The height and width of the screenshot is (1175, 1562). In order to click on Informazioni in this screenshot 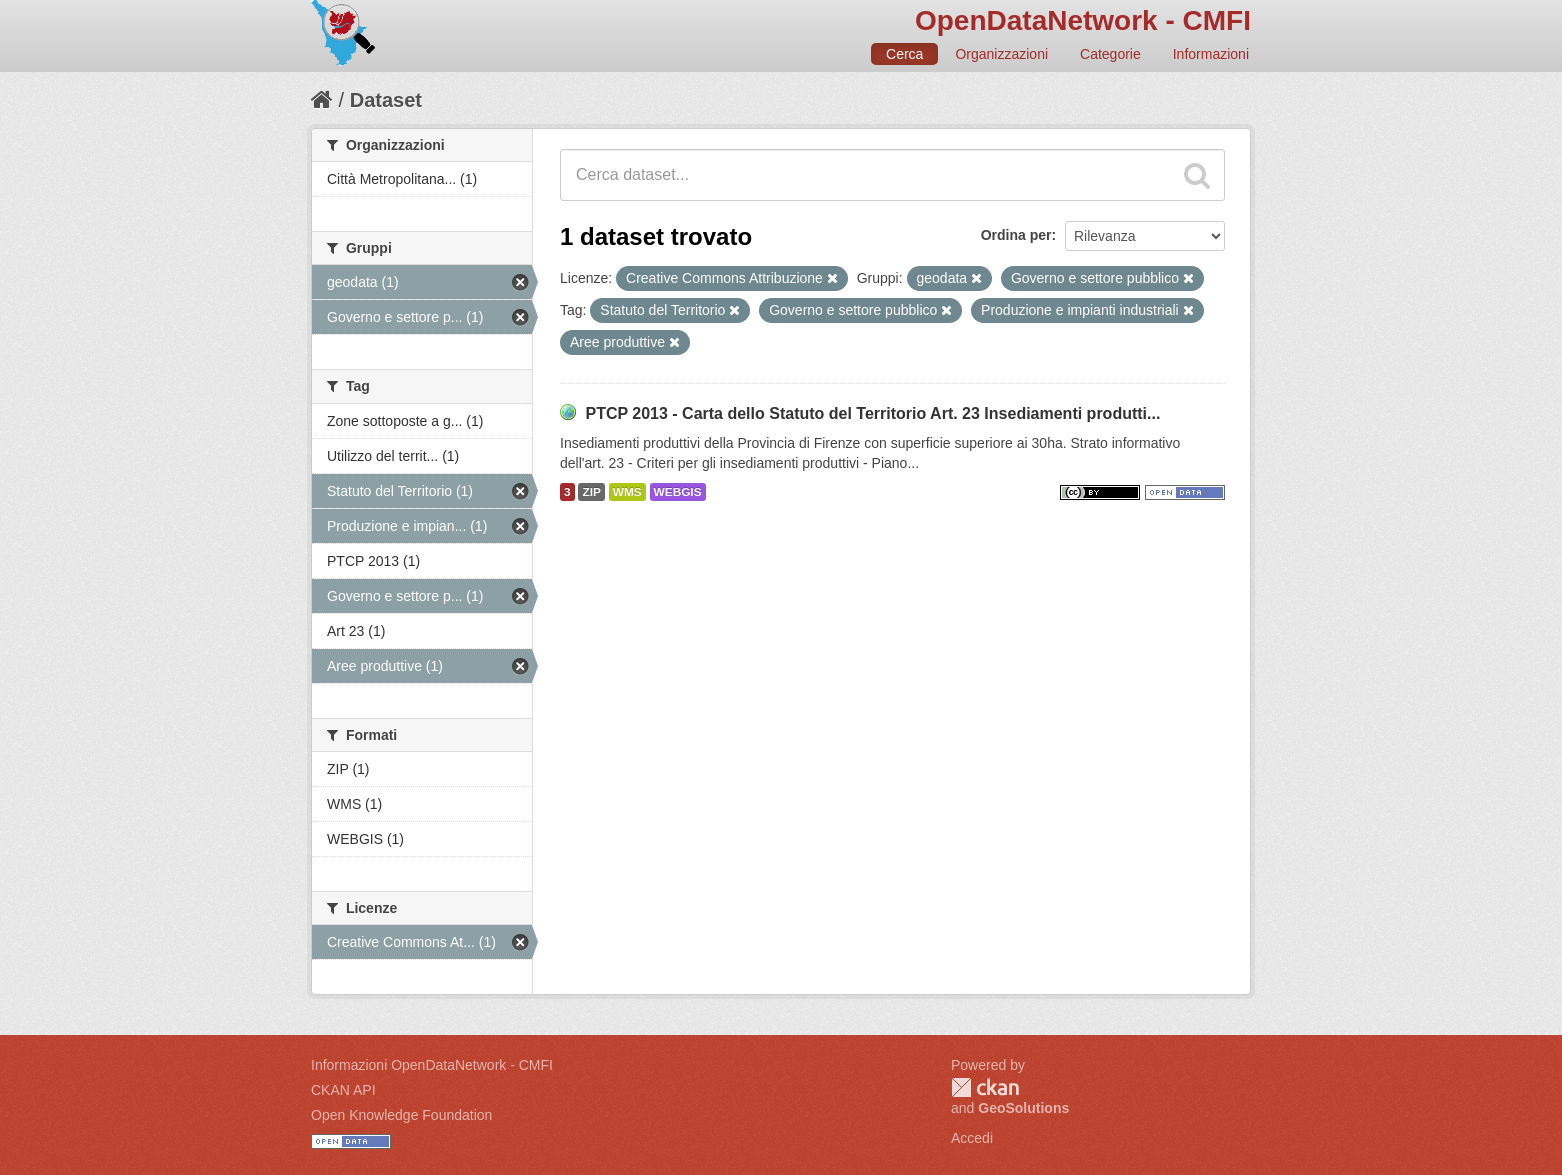, I will do `click(1211, 54)`.